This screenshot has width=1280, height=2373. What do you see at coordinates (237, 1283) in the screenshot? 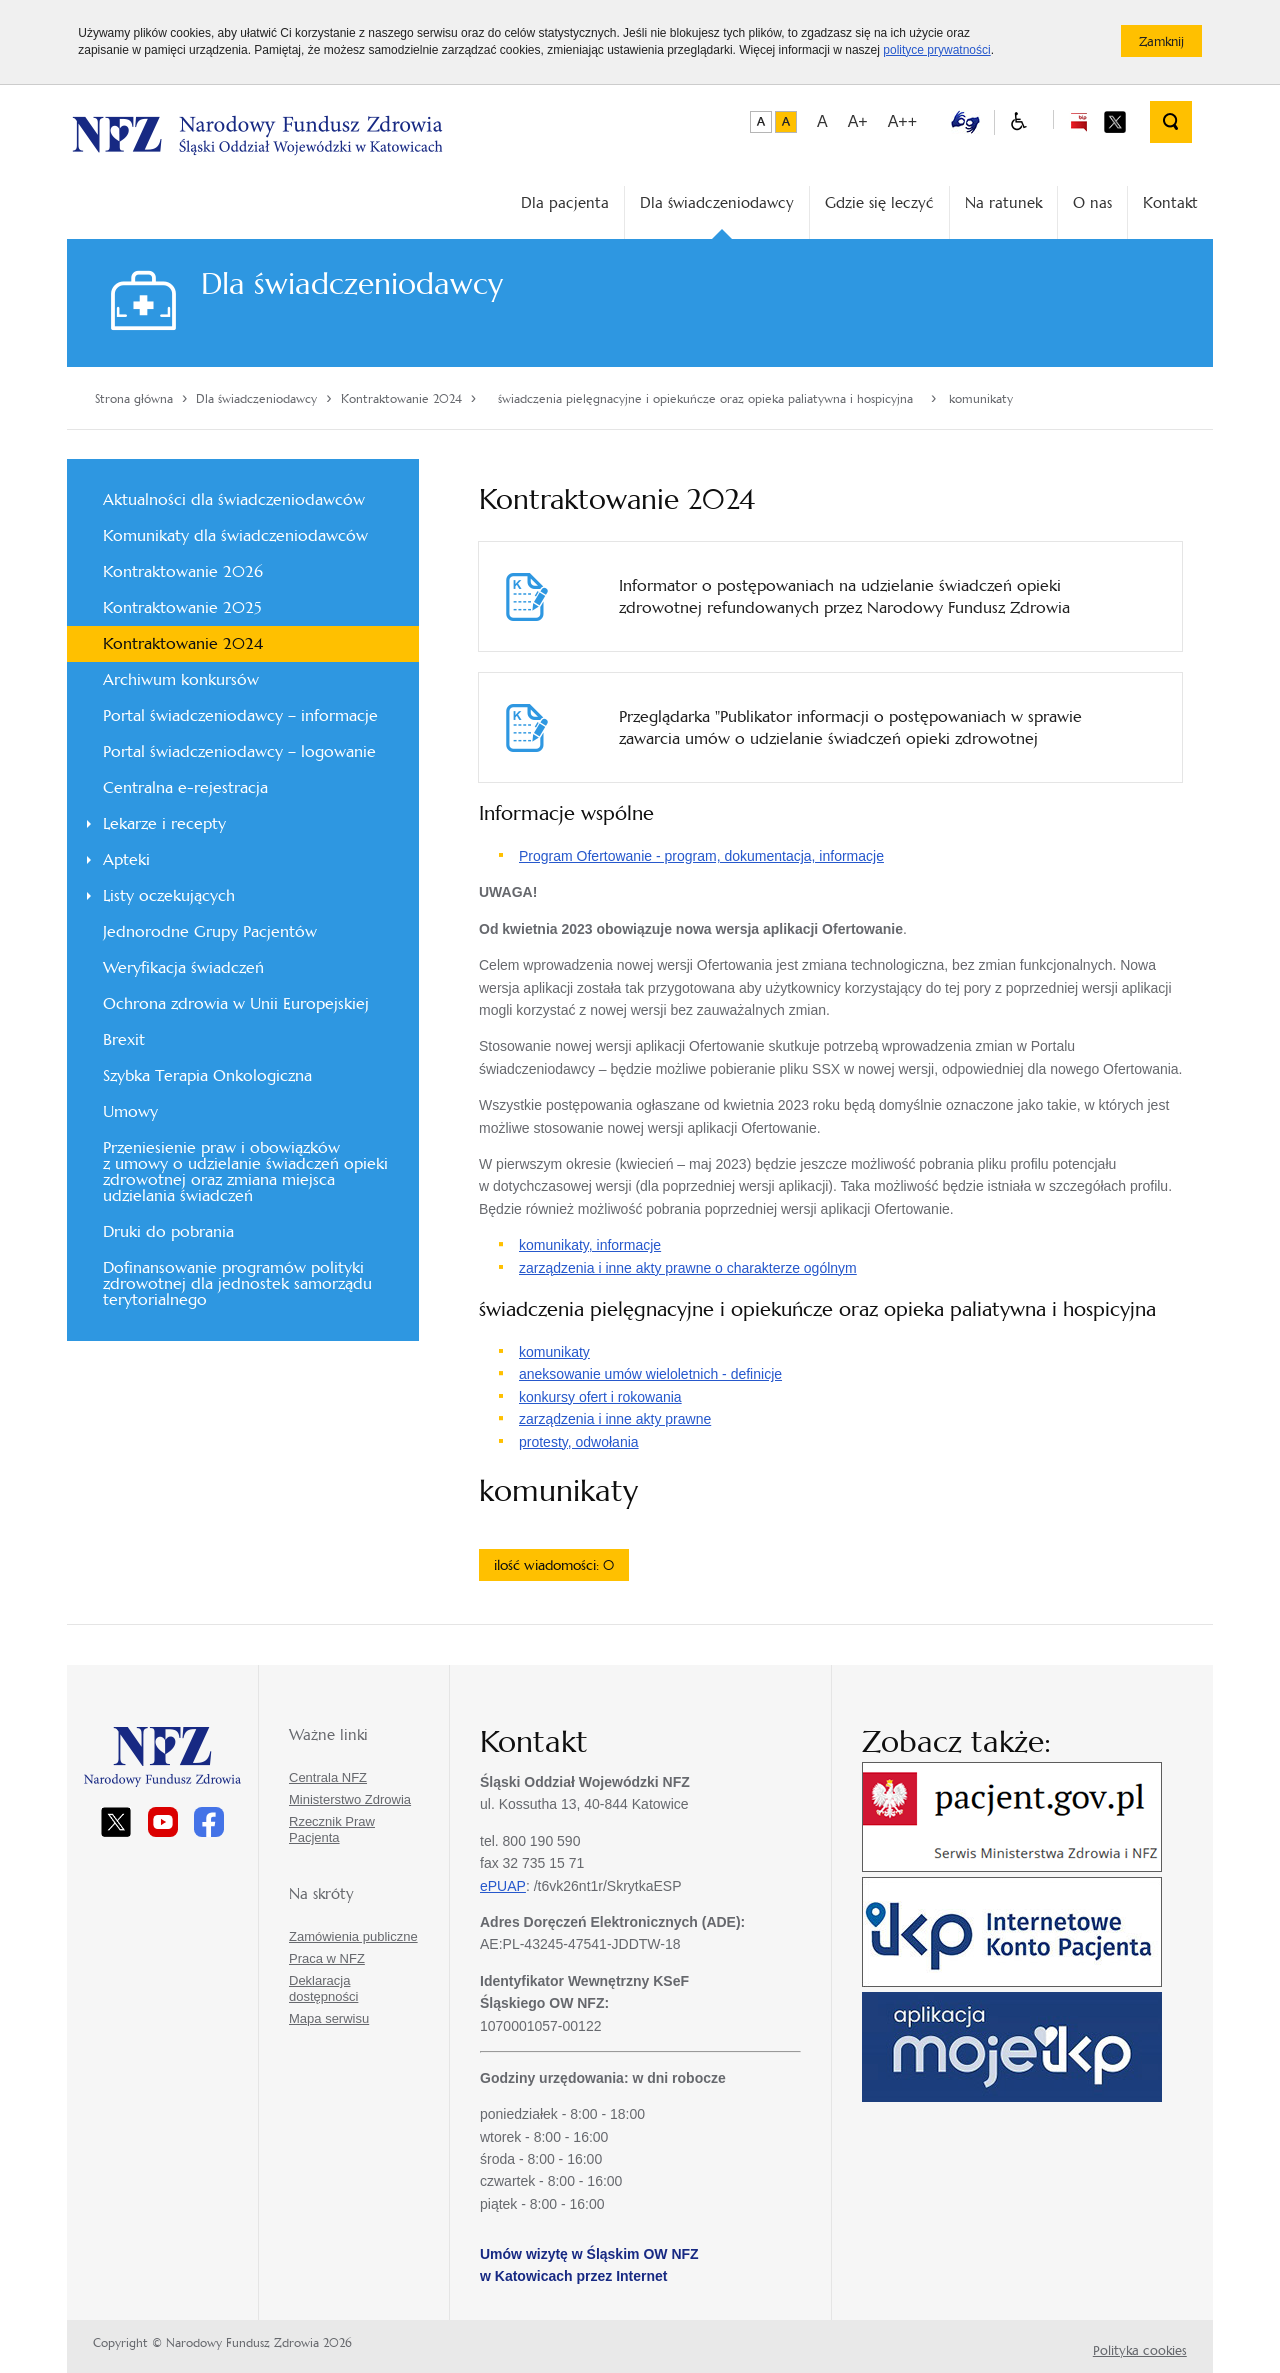
I see `Dofinansowanie programów polityki zdrowotnej dla jednostek samorządu terytorialnego` at bounding box center [237, 1283].